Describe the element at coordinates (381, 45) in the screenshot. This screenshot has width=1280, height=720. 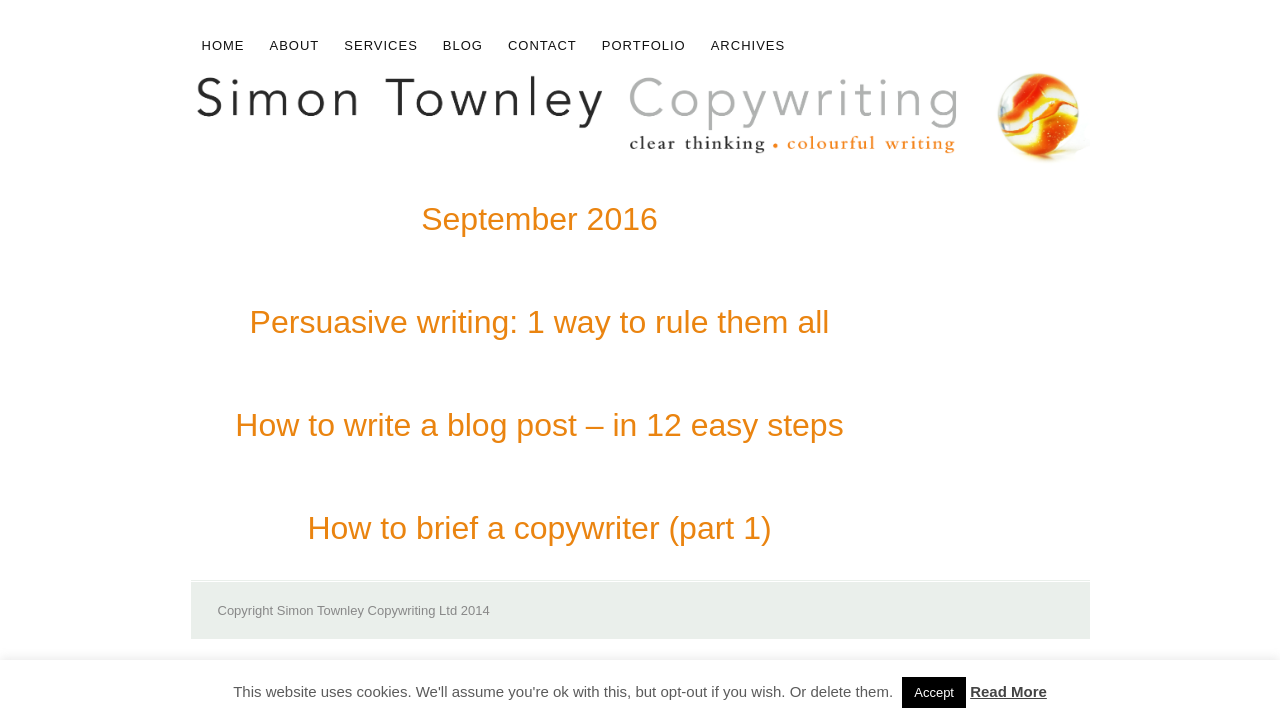
I see `Services` at that location.